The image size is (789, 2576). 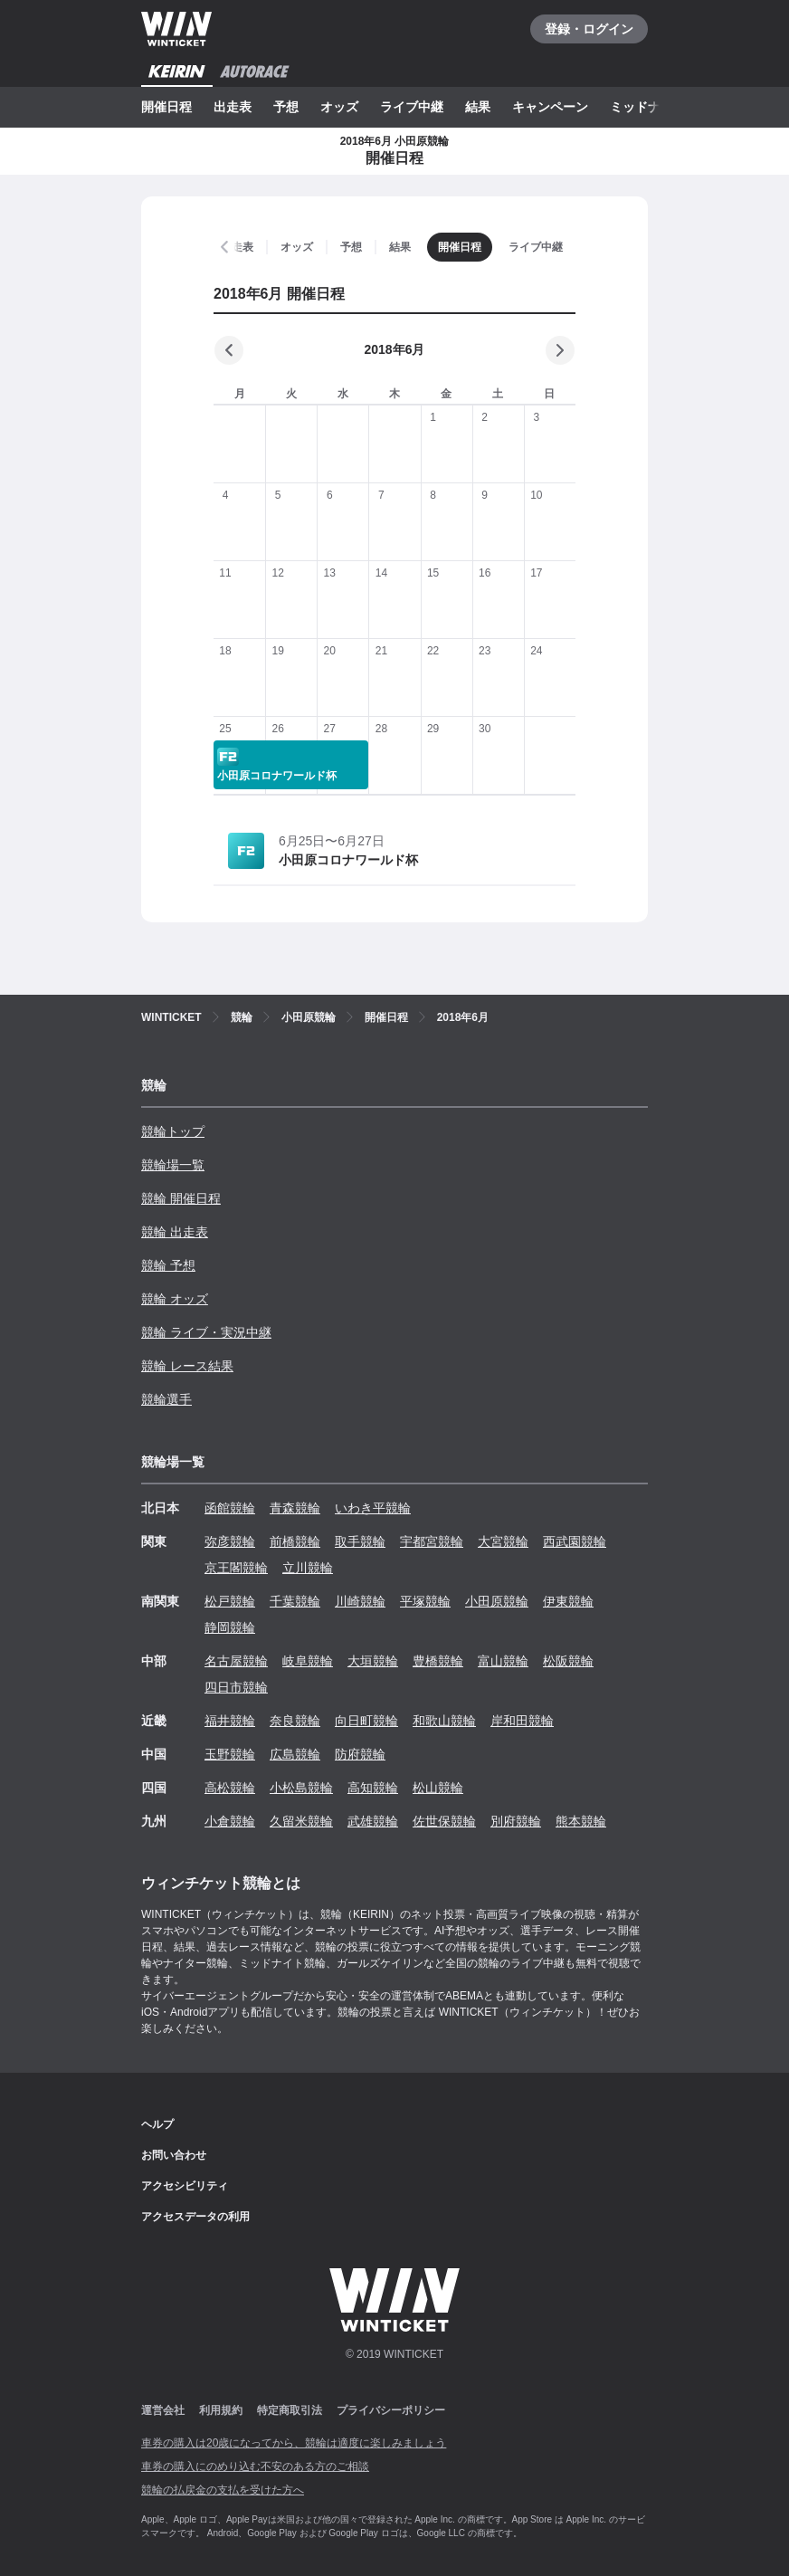 I want to click on ミッドナイト, so click(x=648, y=107).